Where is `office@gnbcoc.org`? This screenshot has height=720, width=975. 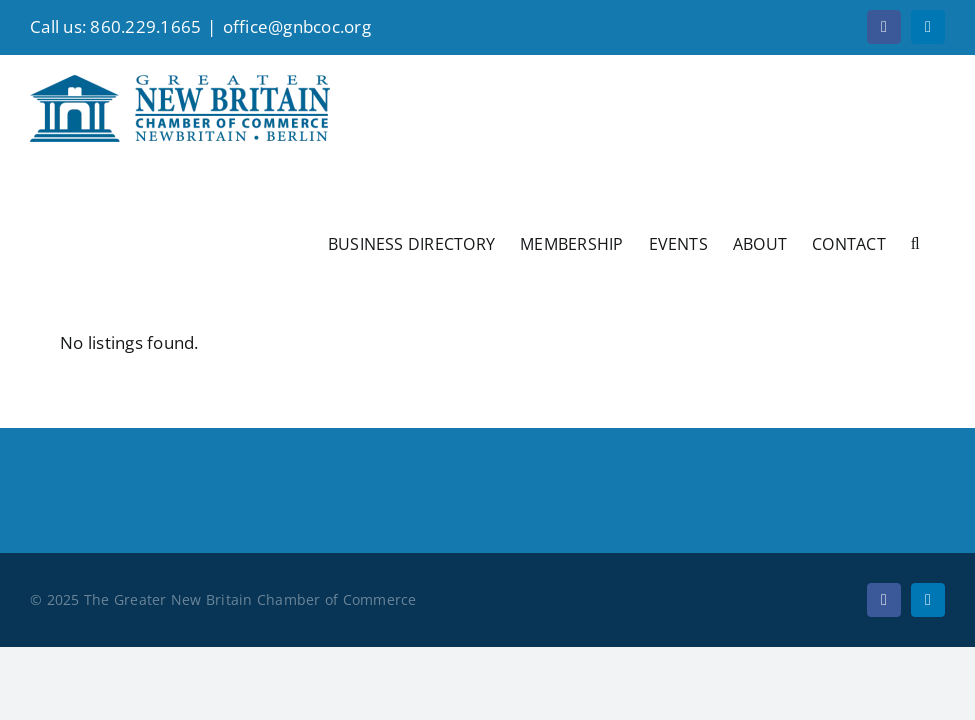
office@gnbcoc.org is located at coordinates (297, 26).